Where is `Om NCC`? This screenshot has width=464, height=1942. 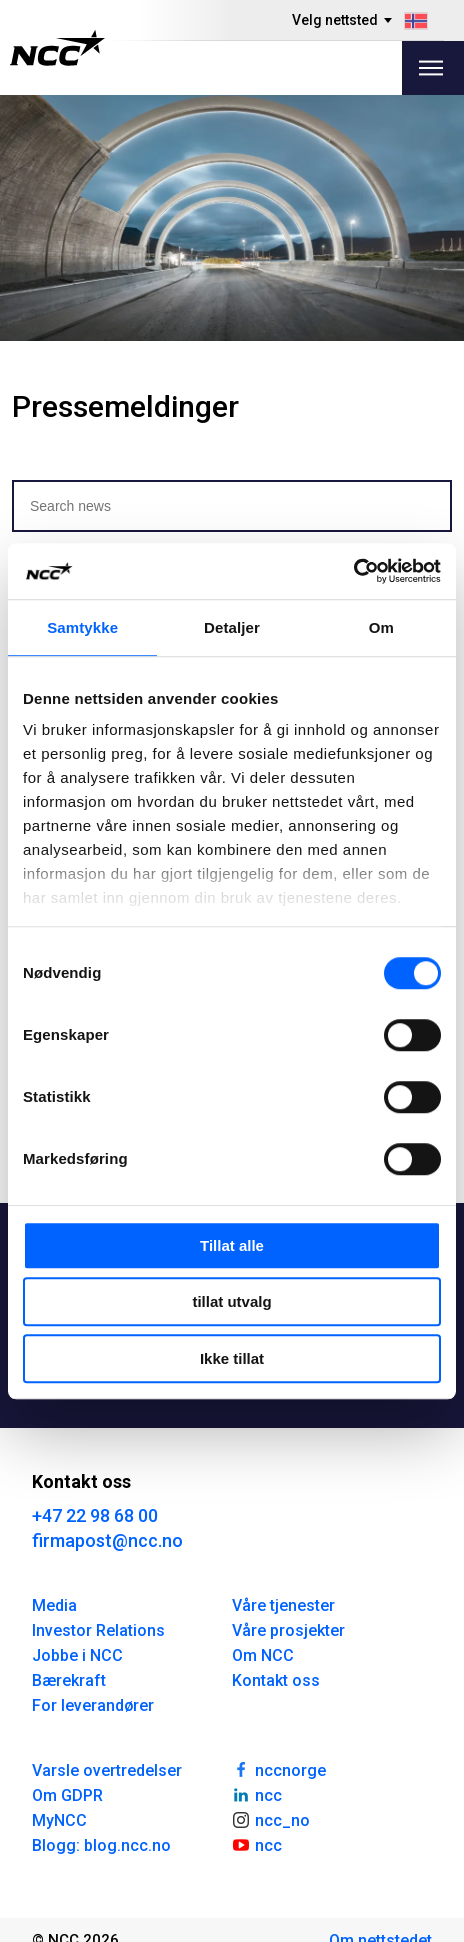 Om NCC is located at coordinates (263, 1655).